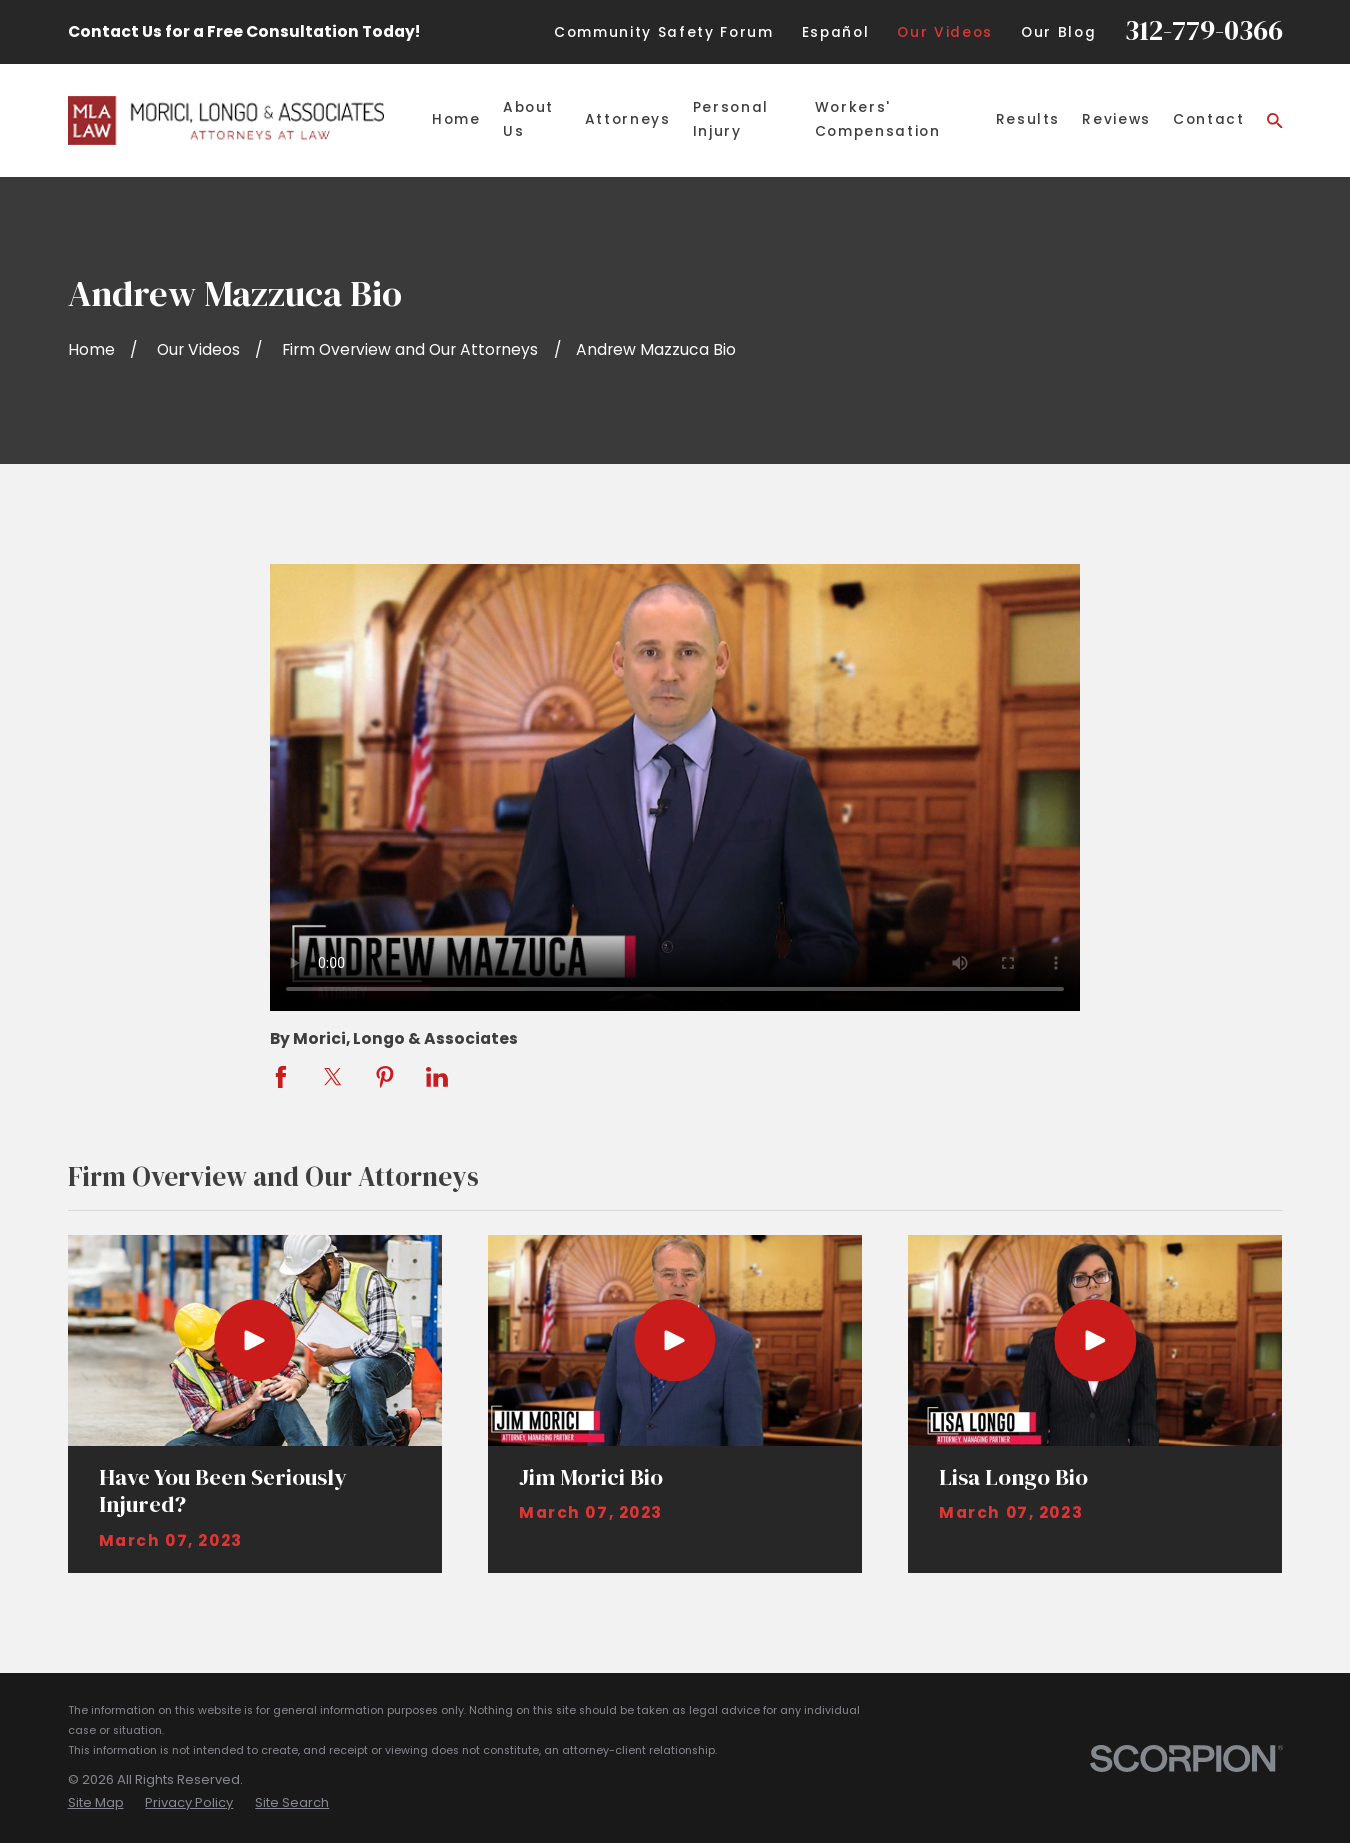 The width and height of the screenshot is (1350, 1843). I want to click on [menuitem], so click(96, 1802).